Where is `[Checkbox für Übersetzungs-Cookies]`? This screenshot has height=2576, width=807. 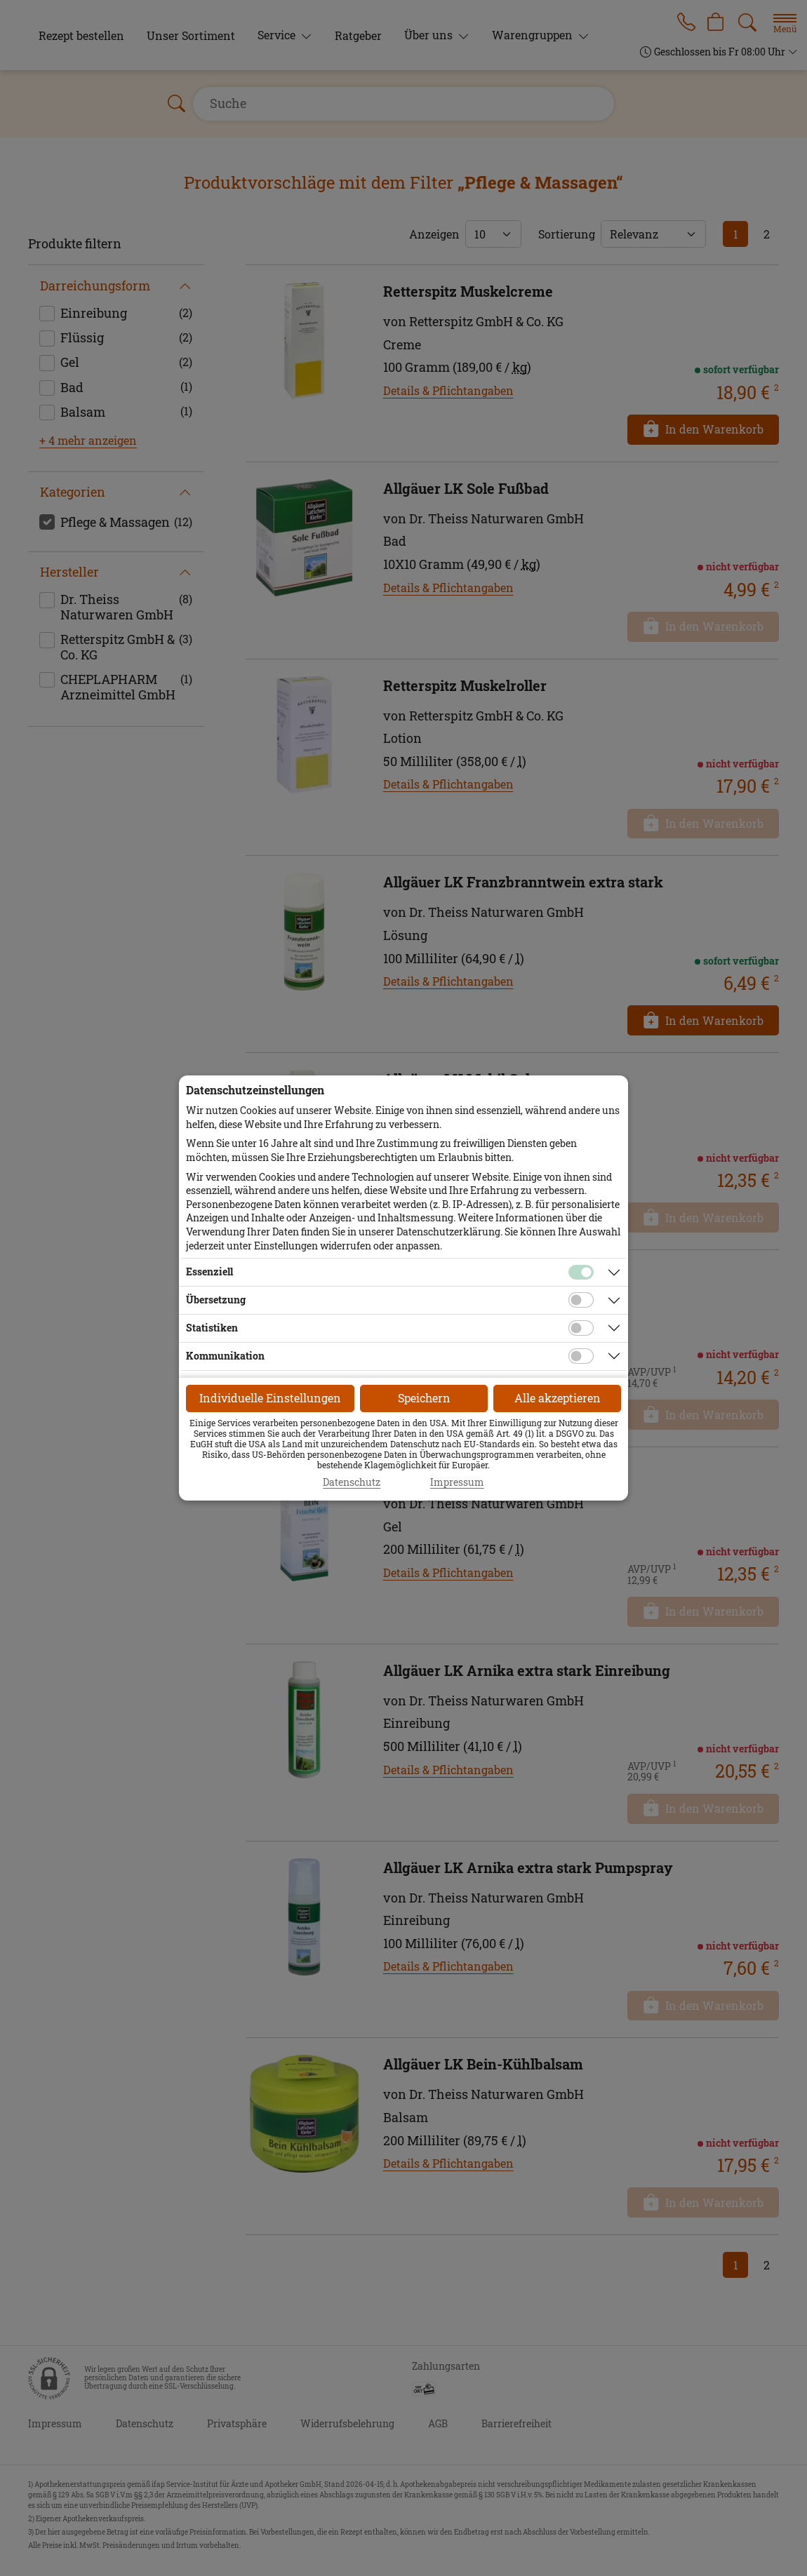
[Checkbox für Übersetzungs-Cookies] is located at coordinates (581, 1300).